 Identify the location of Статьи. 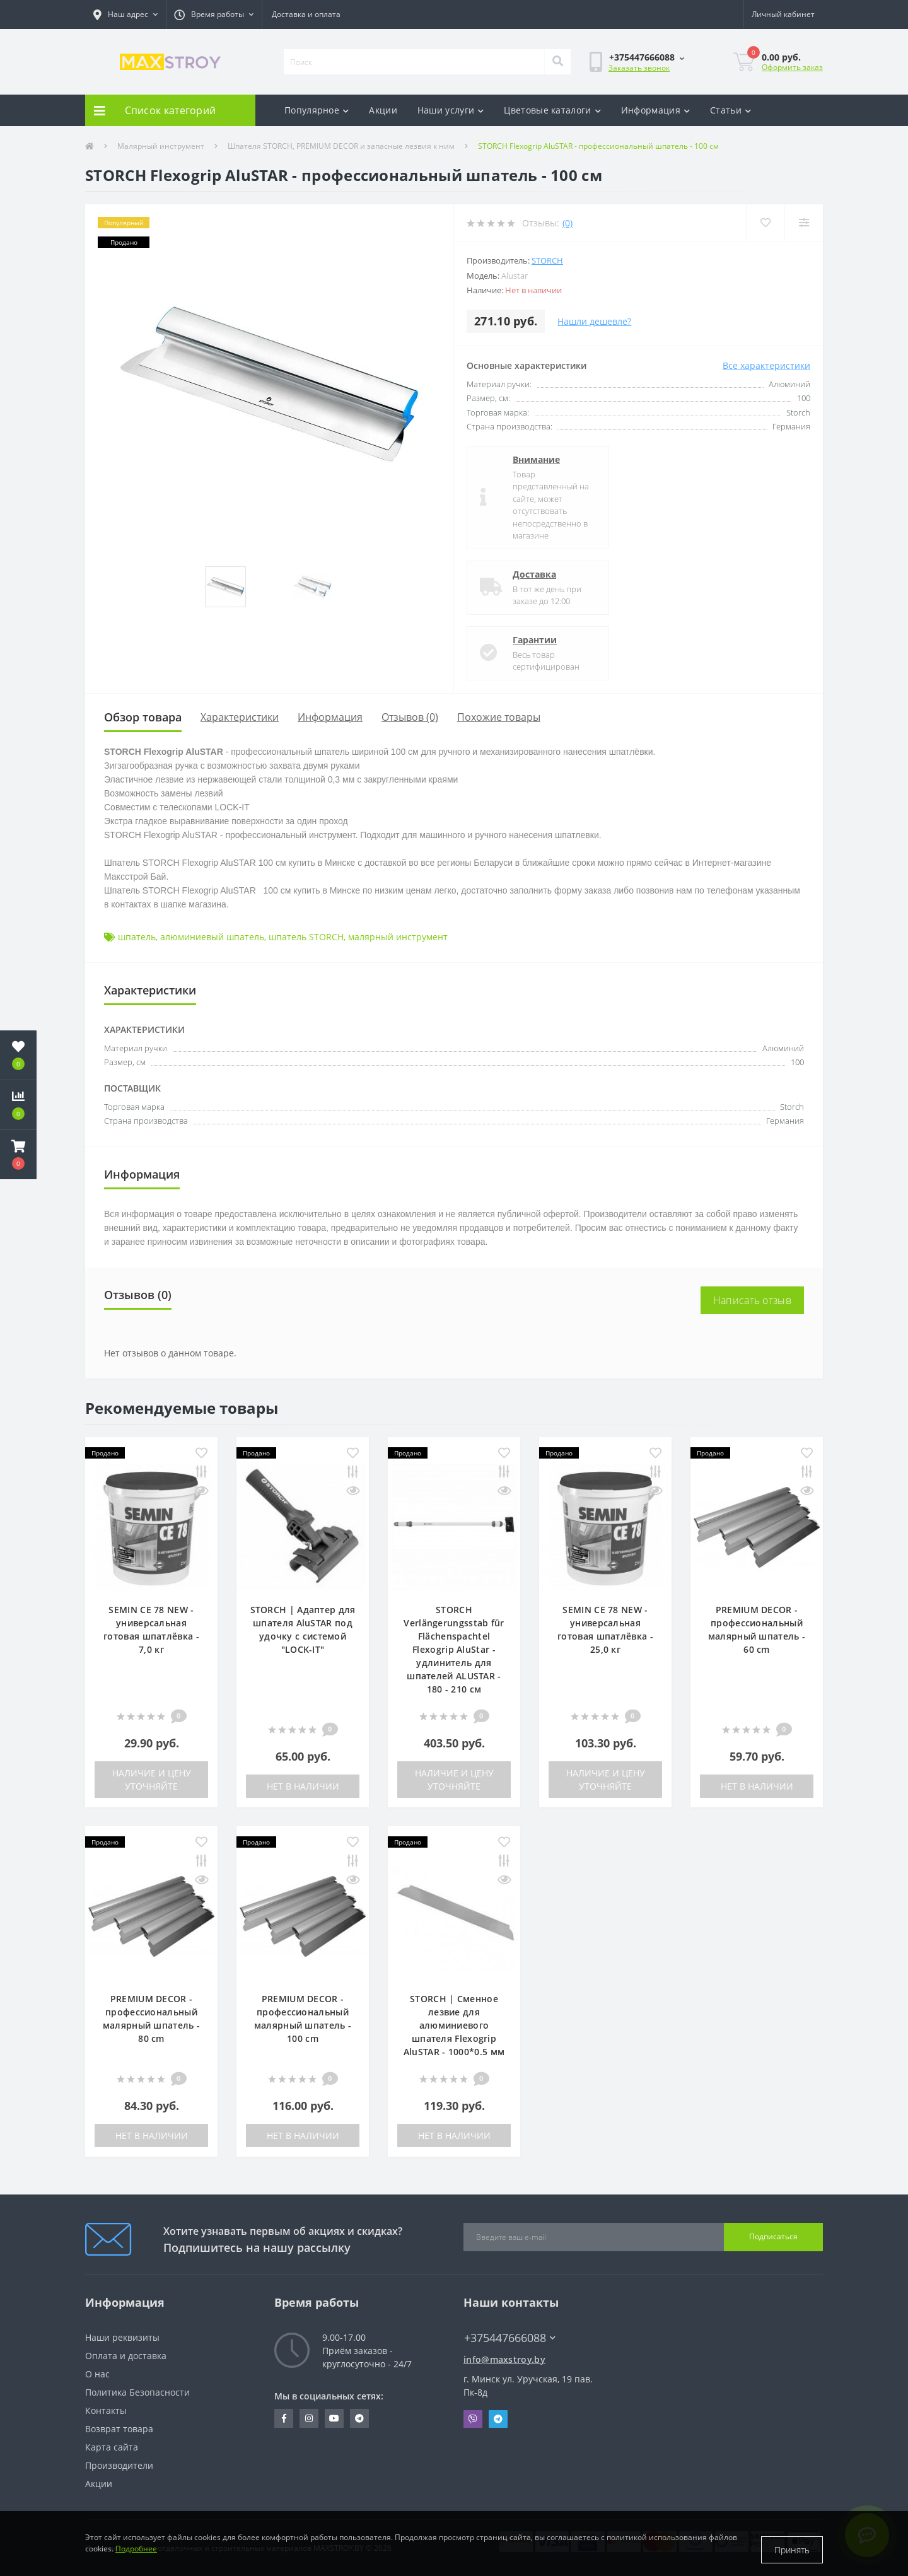
(730, 110).